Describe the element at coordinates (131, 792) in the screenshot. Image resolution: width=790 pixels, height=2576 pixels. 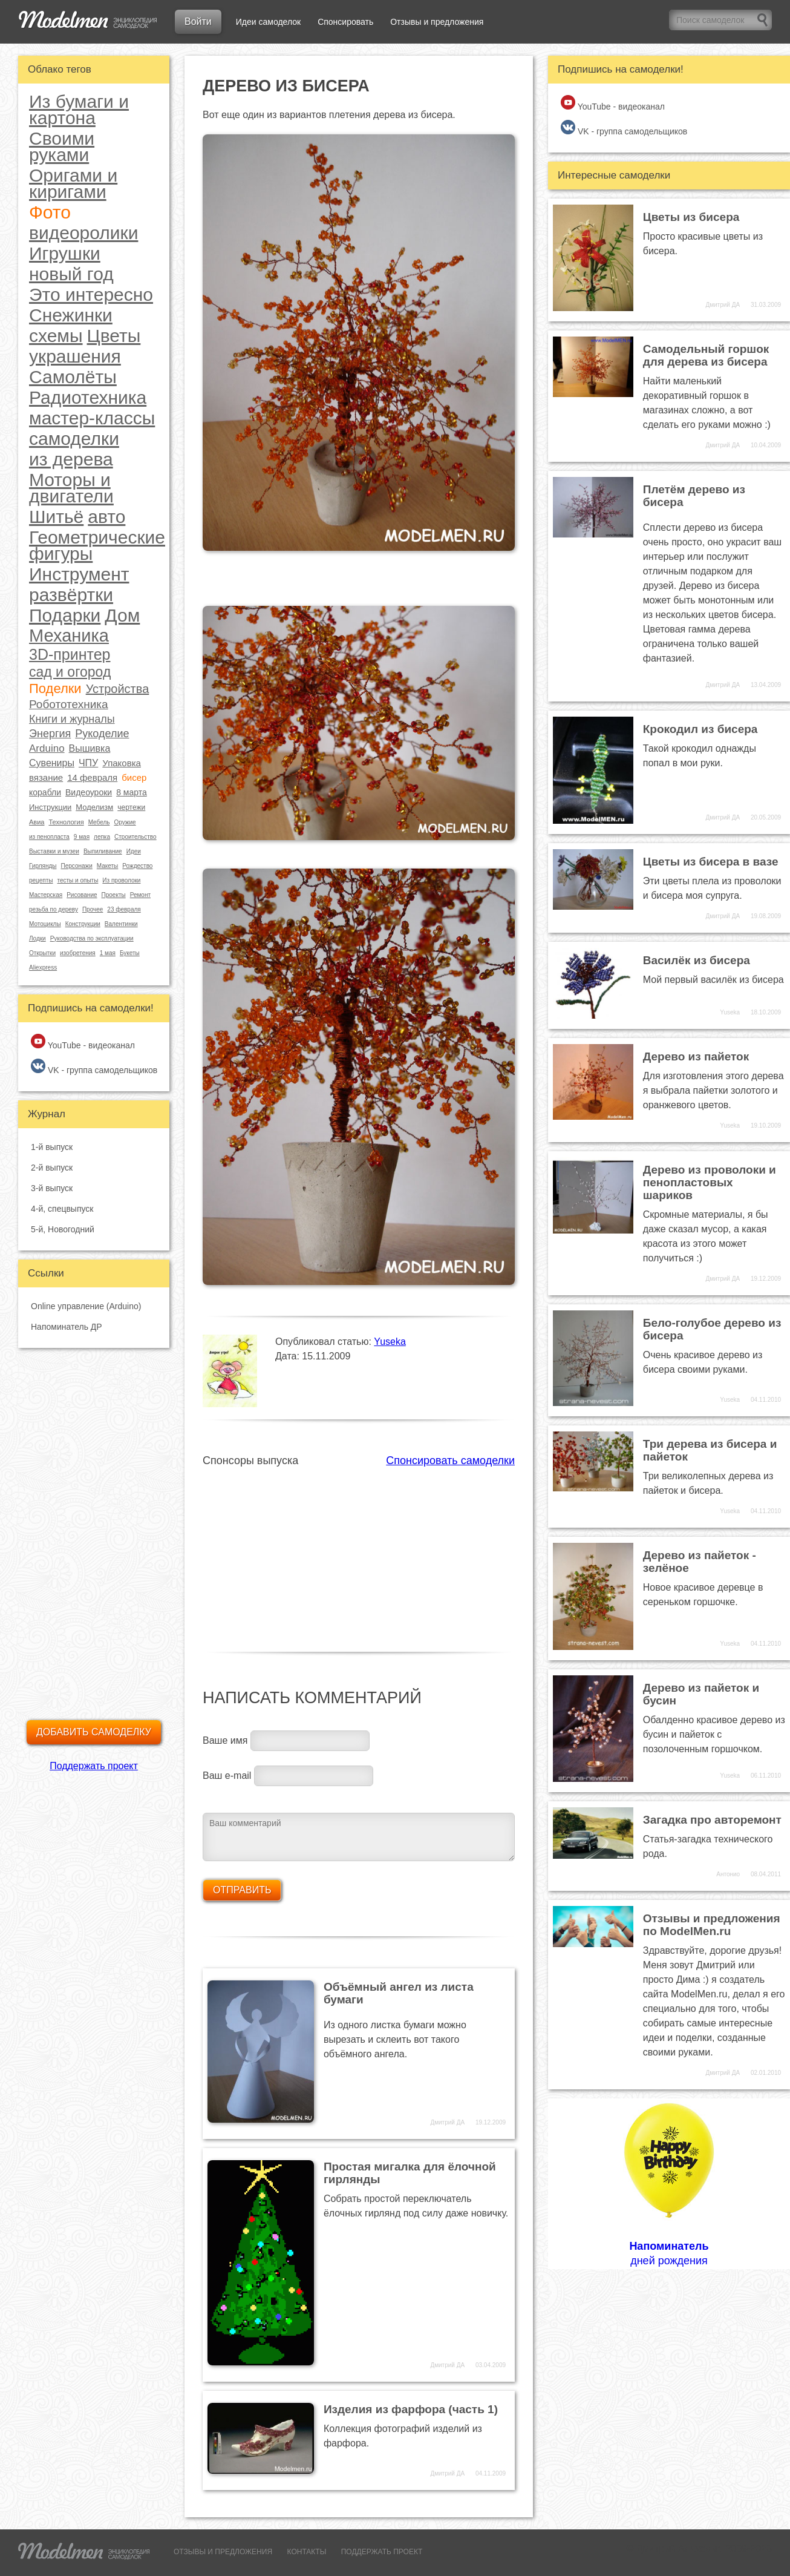
I see `8 марта` at that location.